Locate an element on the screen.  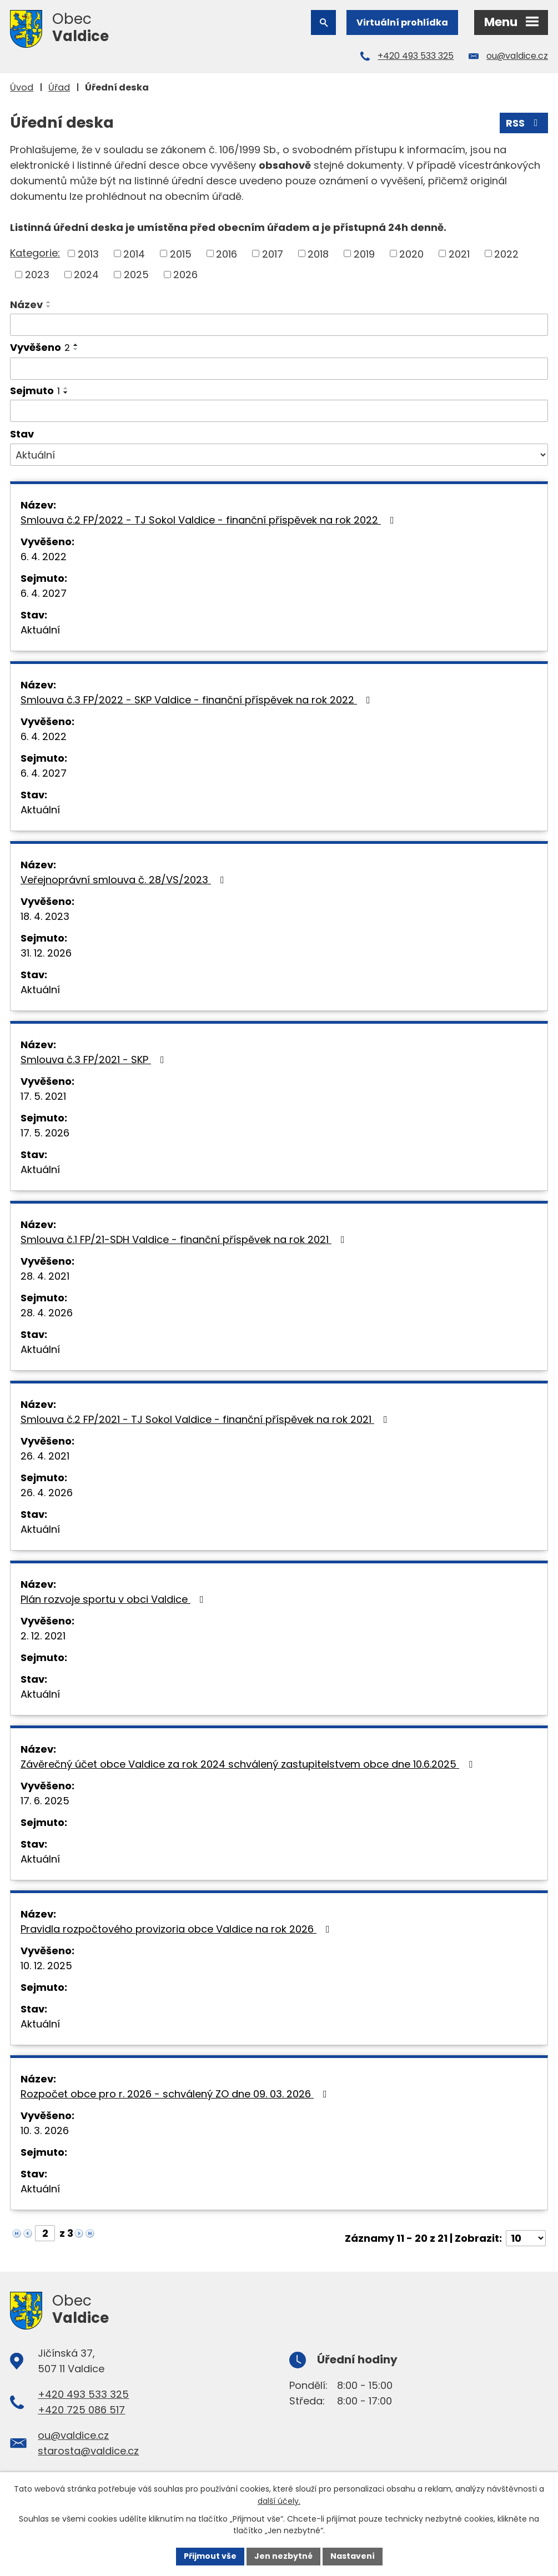
Aktuální is located at coordinates (40, 630).